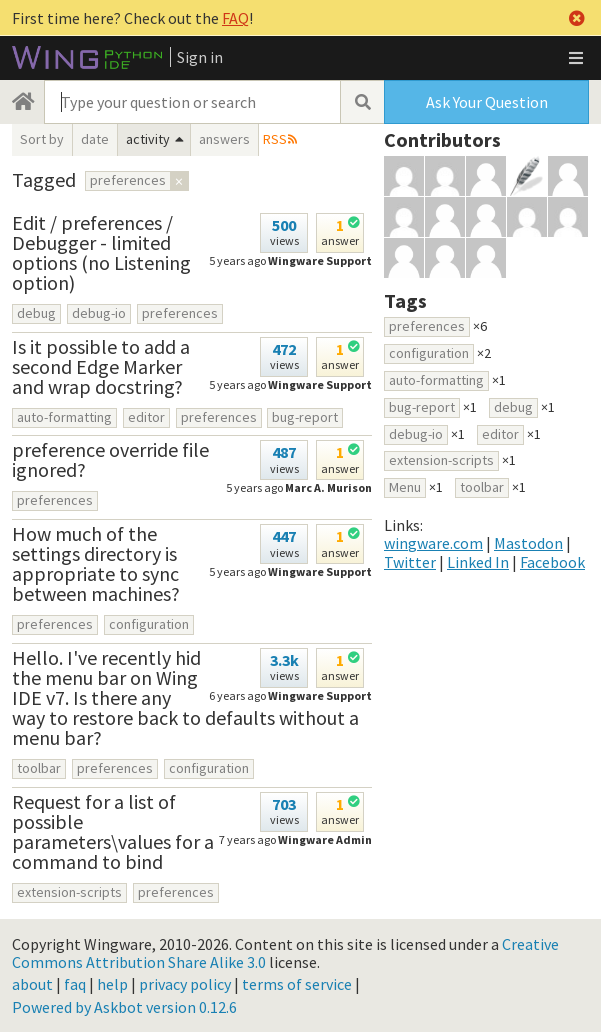 The image size is (601, 1032). I want to click on Sign in, so click(200, 57).